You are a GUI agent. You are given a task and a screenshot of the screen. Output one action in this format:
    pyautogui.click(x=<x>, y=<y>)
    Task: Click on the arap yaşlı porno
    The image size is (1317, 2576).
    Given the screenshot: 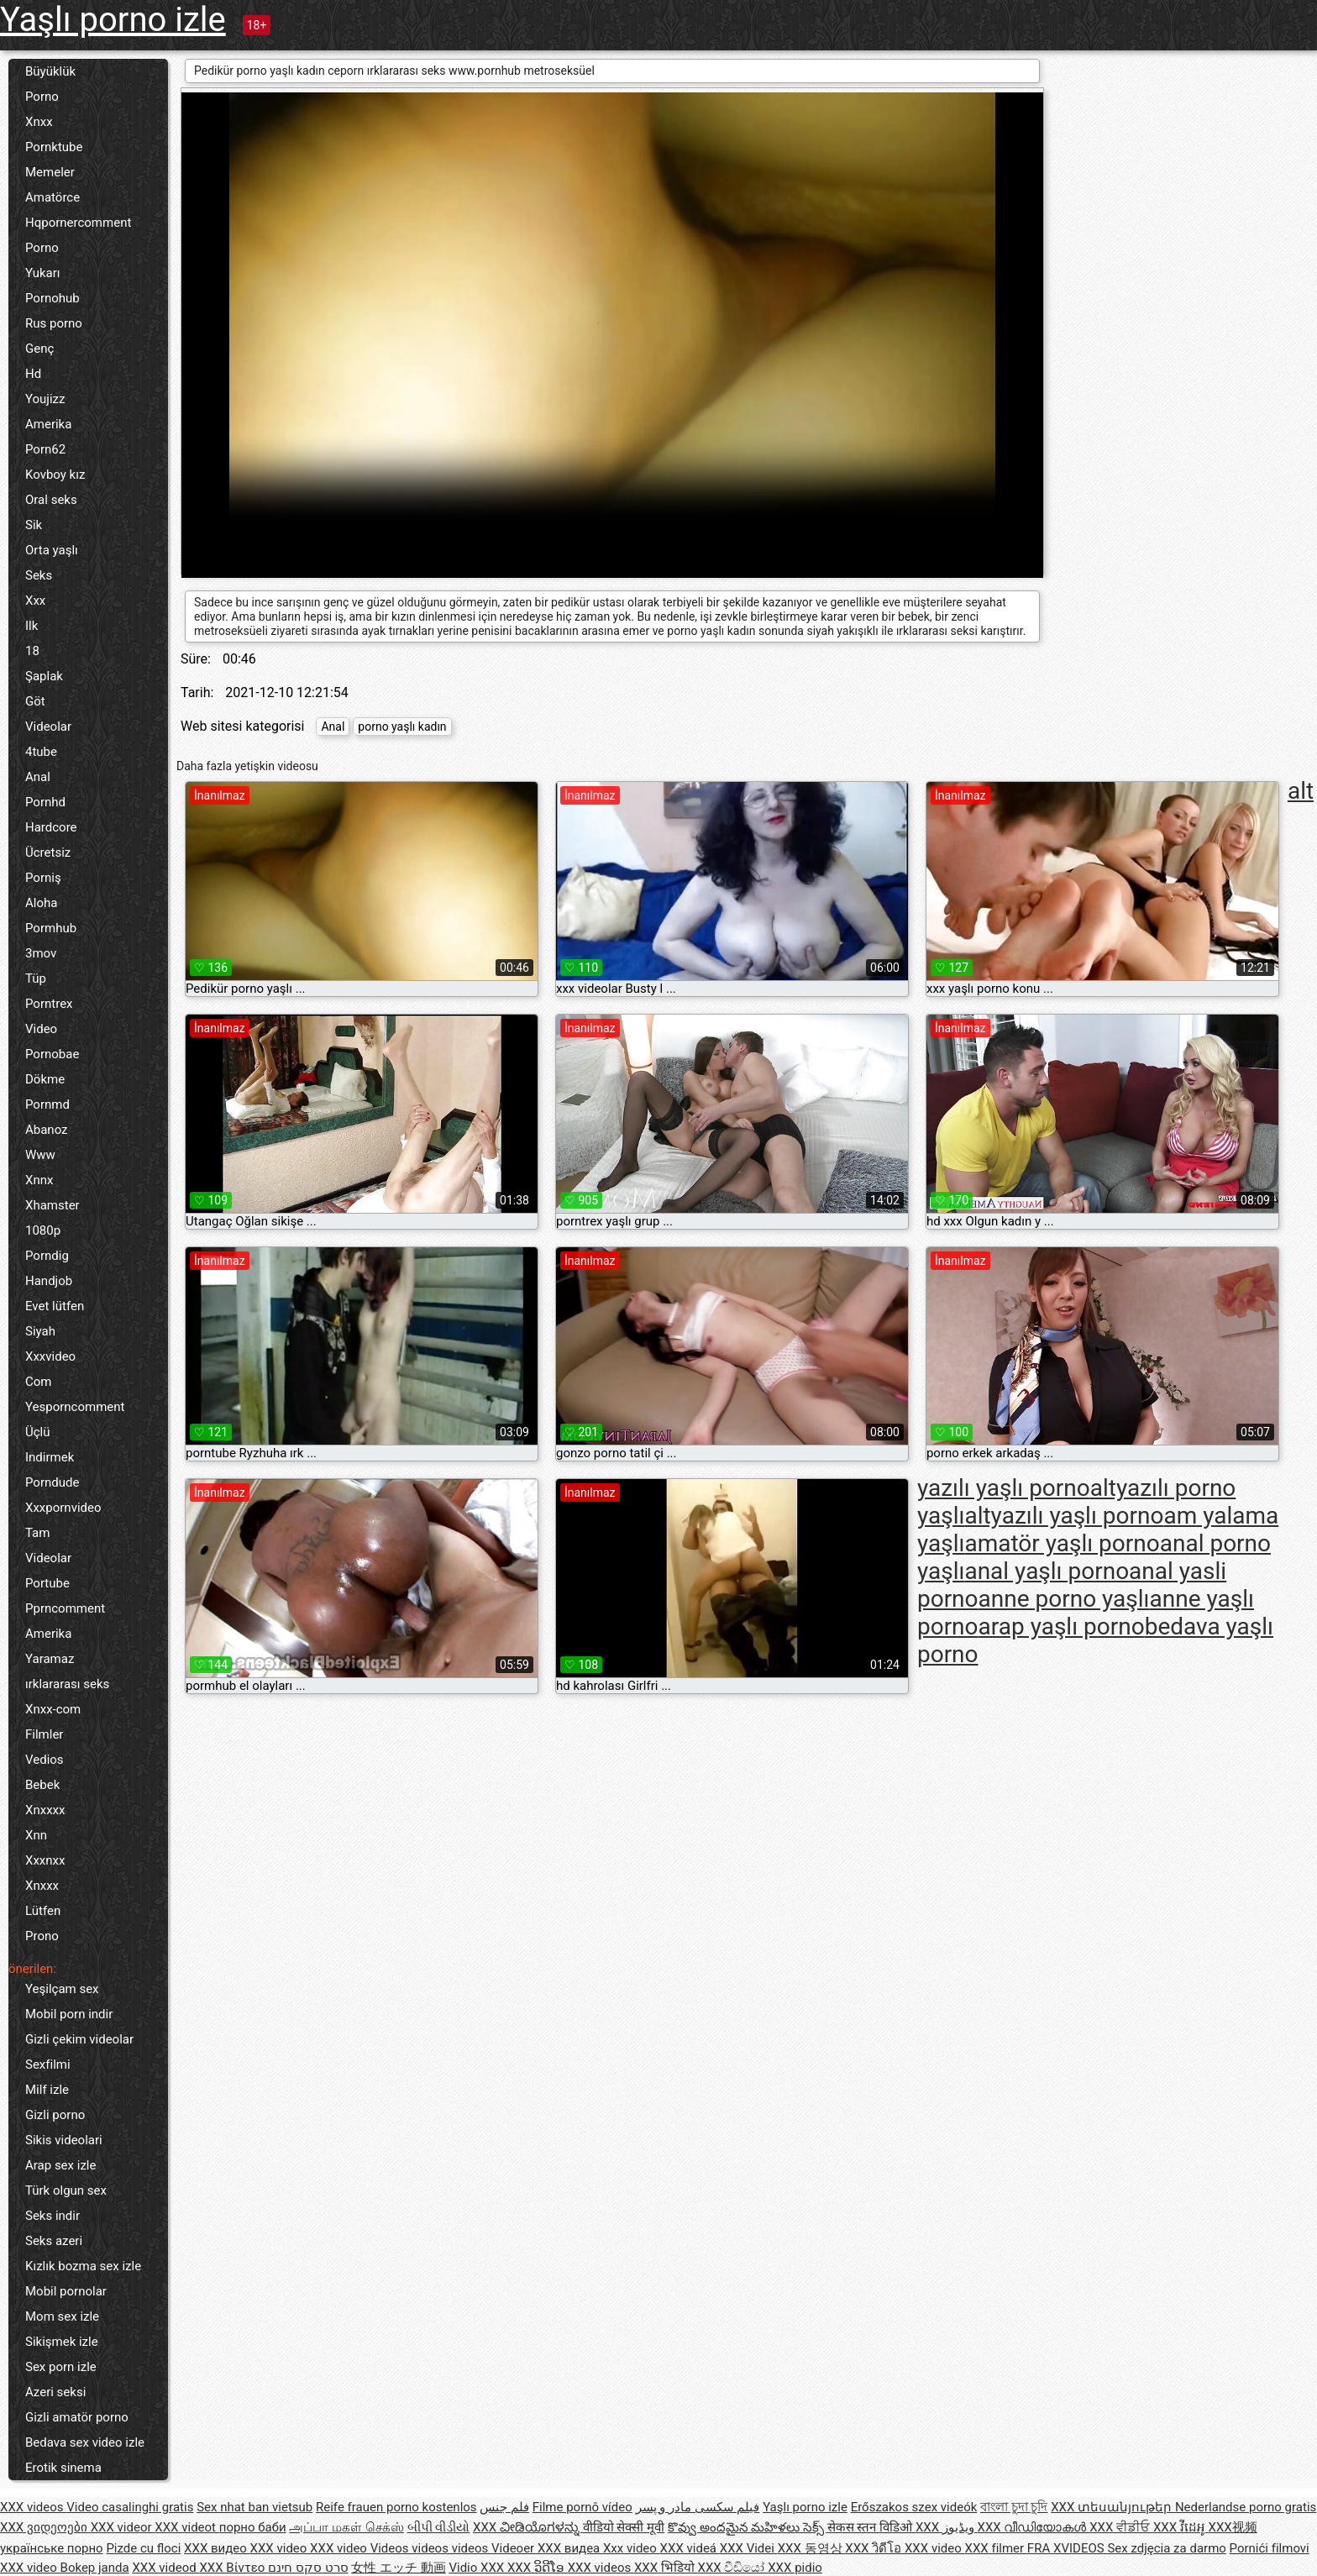 What is the action you would take?
    pyautogui.click(x=1062, y=1626)
    